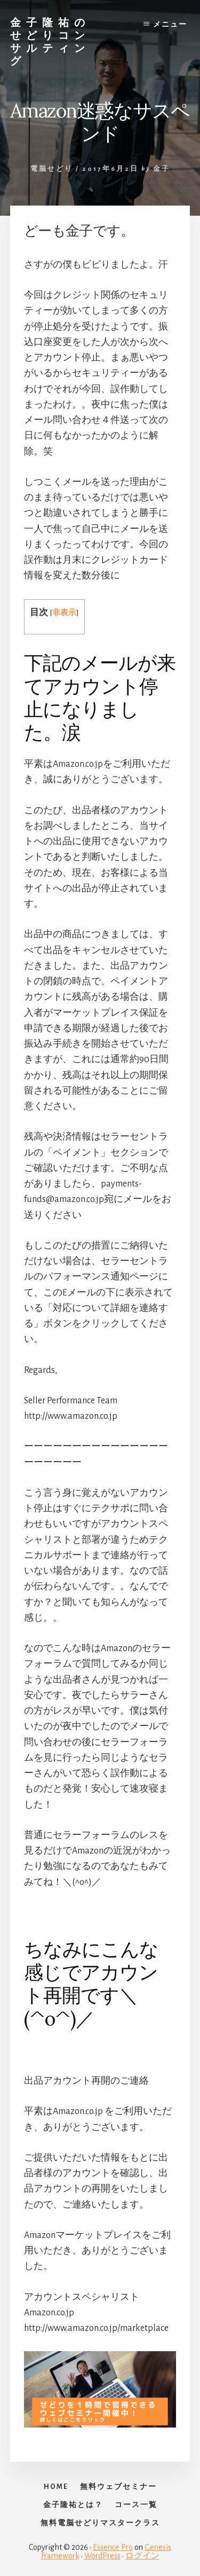 The width and height of the screenshot is (200, 2576). What do you see at coordinates (170, 24) in the screenshot?
I see `メニュー` at bounding box center [170, 24].